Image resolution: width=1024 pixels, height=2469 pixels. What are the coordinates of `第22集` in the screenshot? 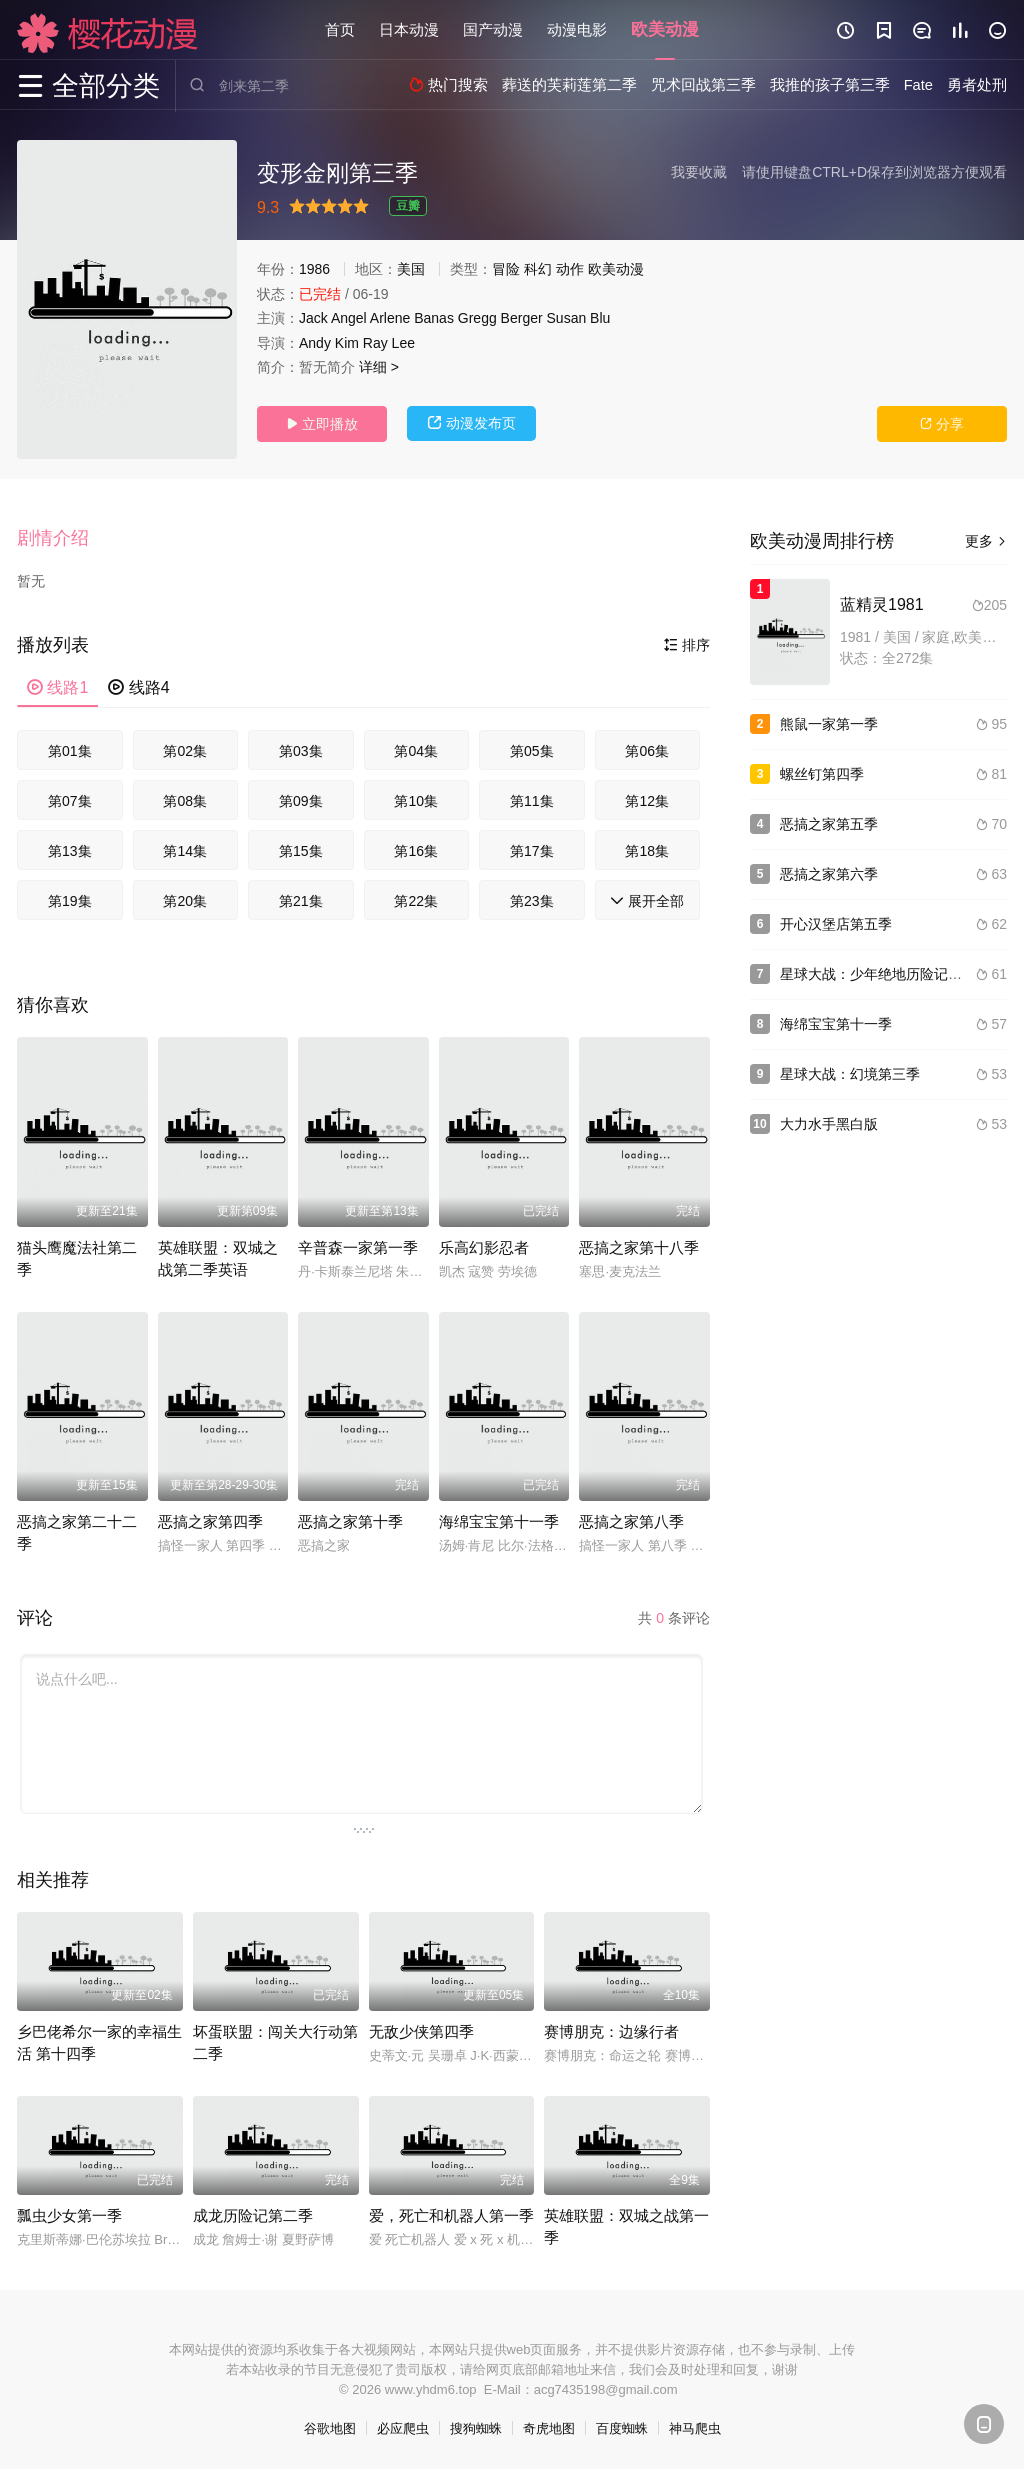 It's located at (416, 901).